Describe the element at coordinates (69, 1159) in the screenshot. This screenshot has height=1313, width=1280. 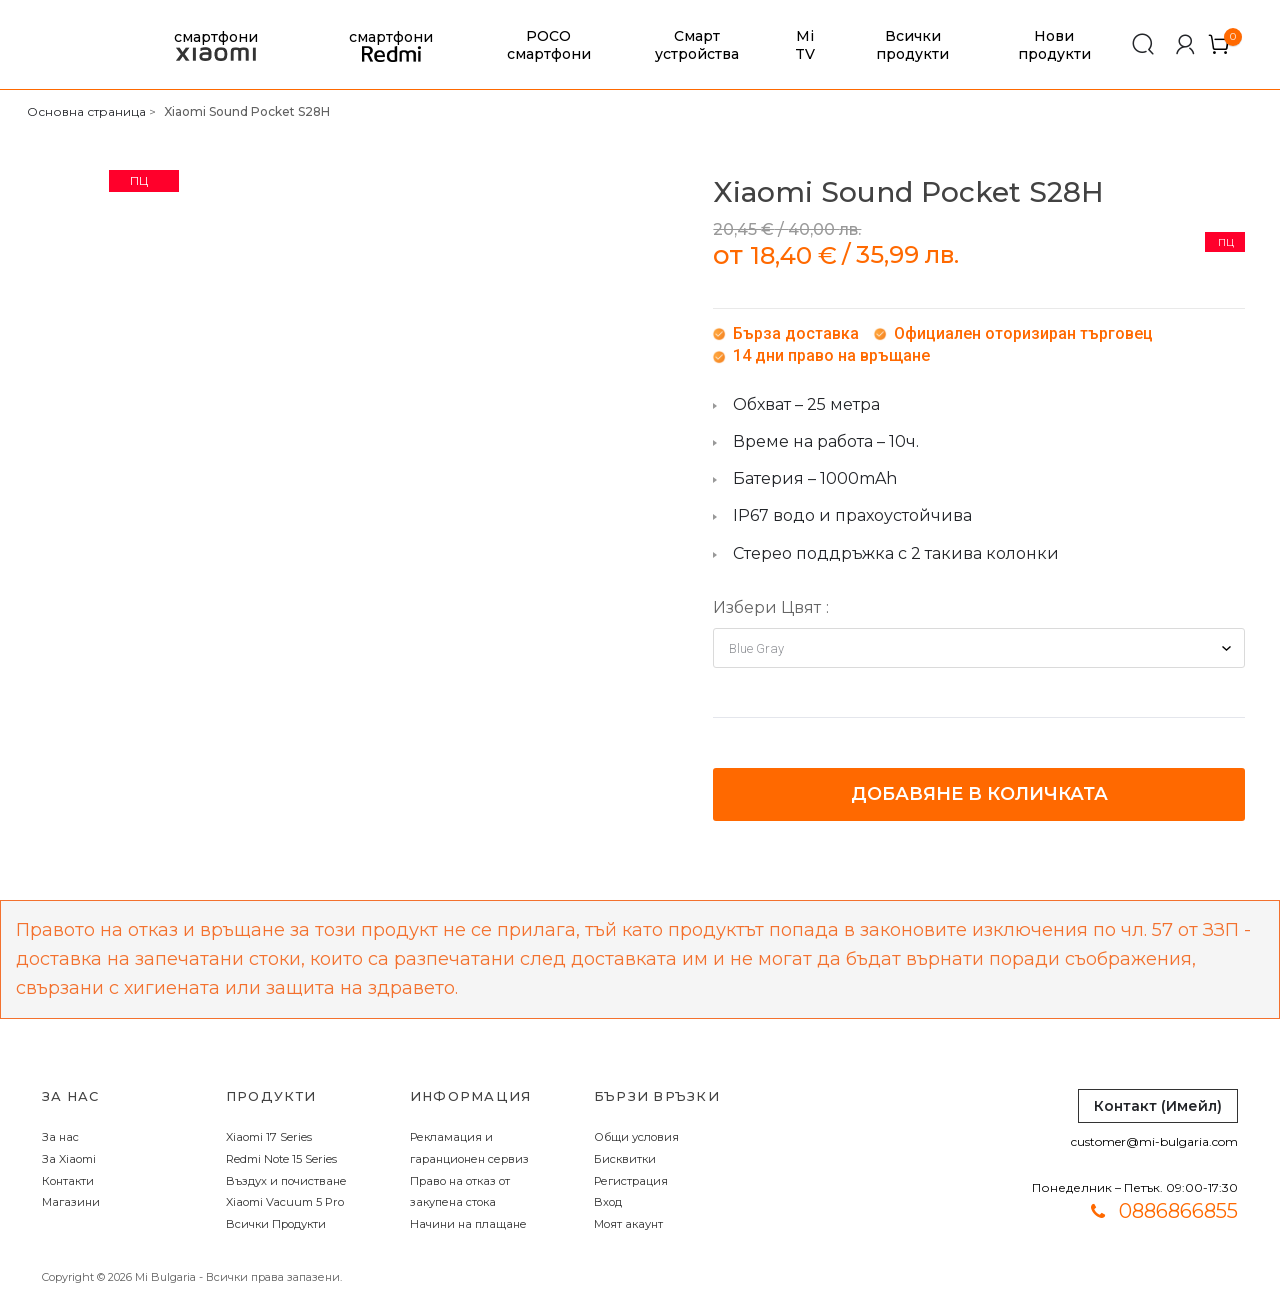
I see `За Xiaomi` at that location.